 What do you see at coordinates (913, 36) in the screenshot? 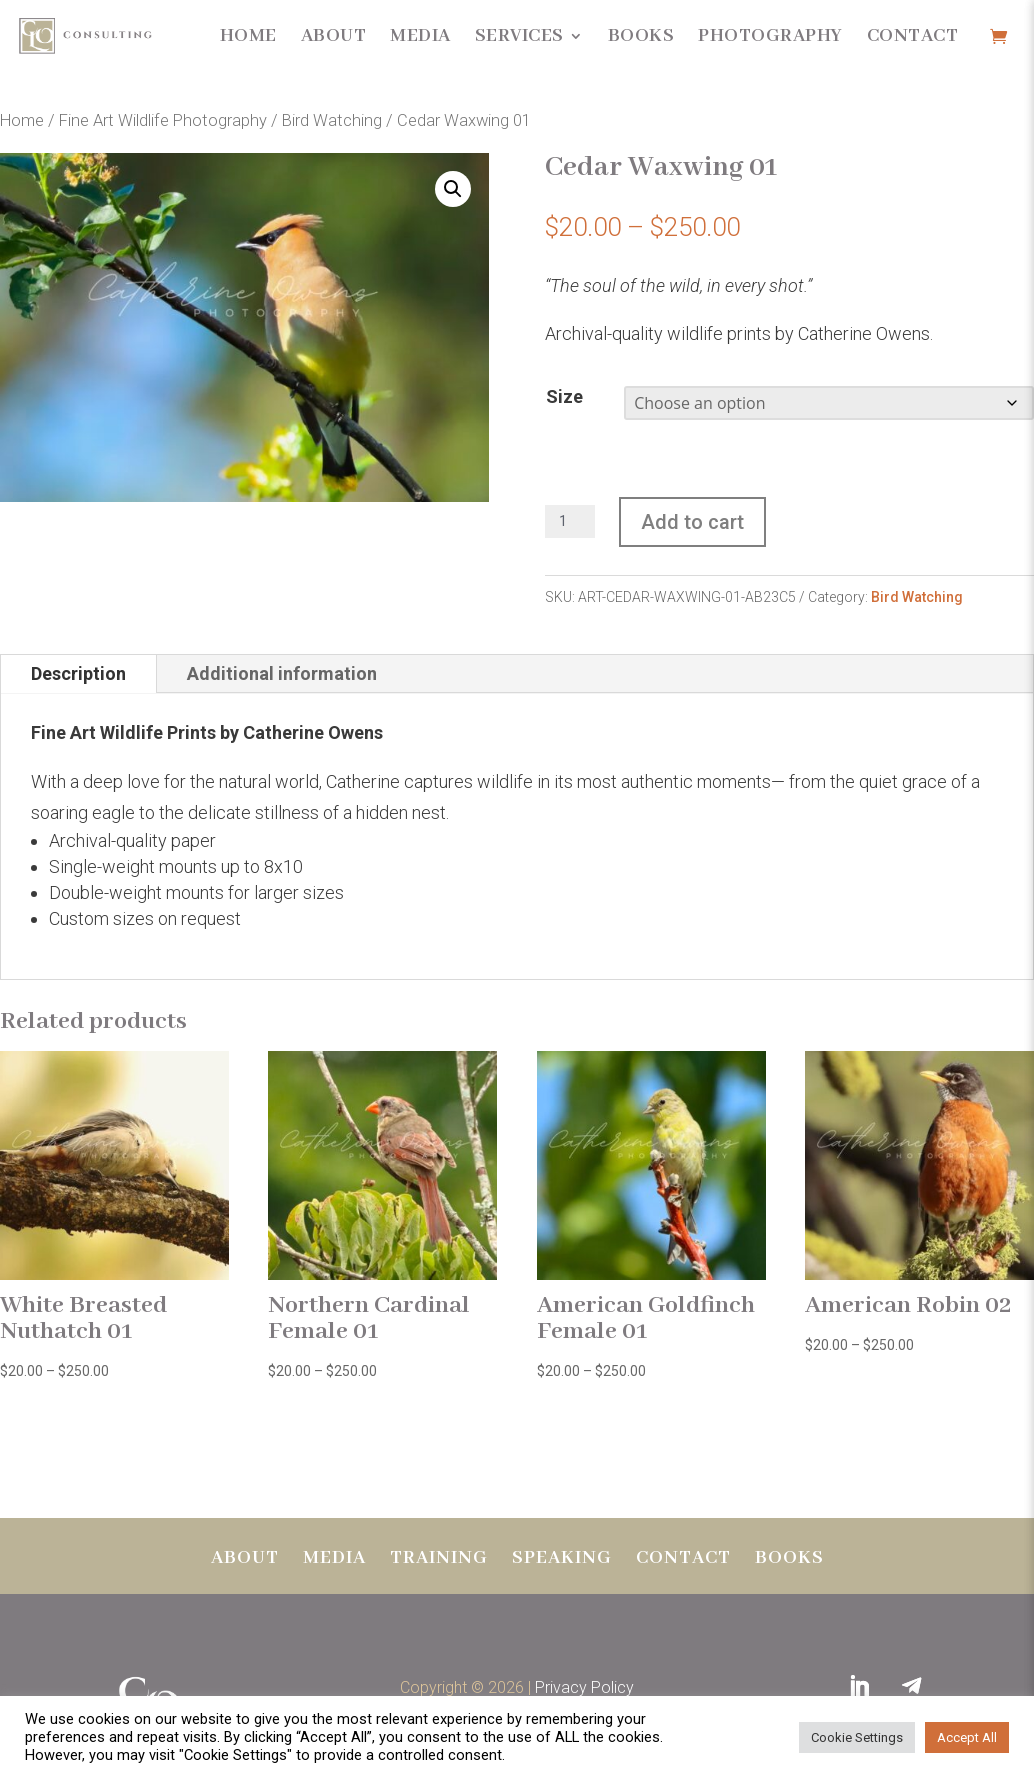
I see `Contact` at bounding box center [913, 36].